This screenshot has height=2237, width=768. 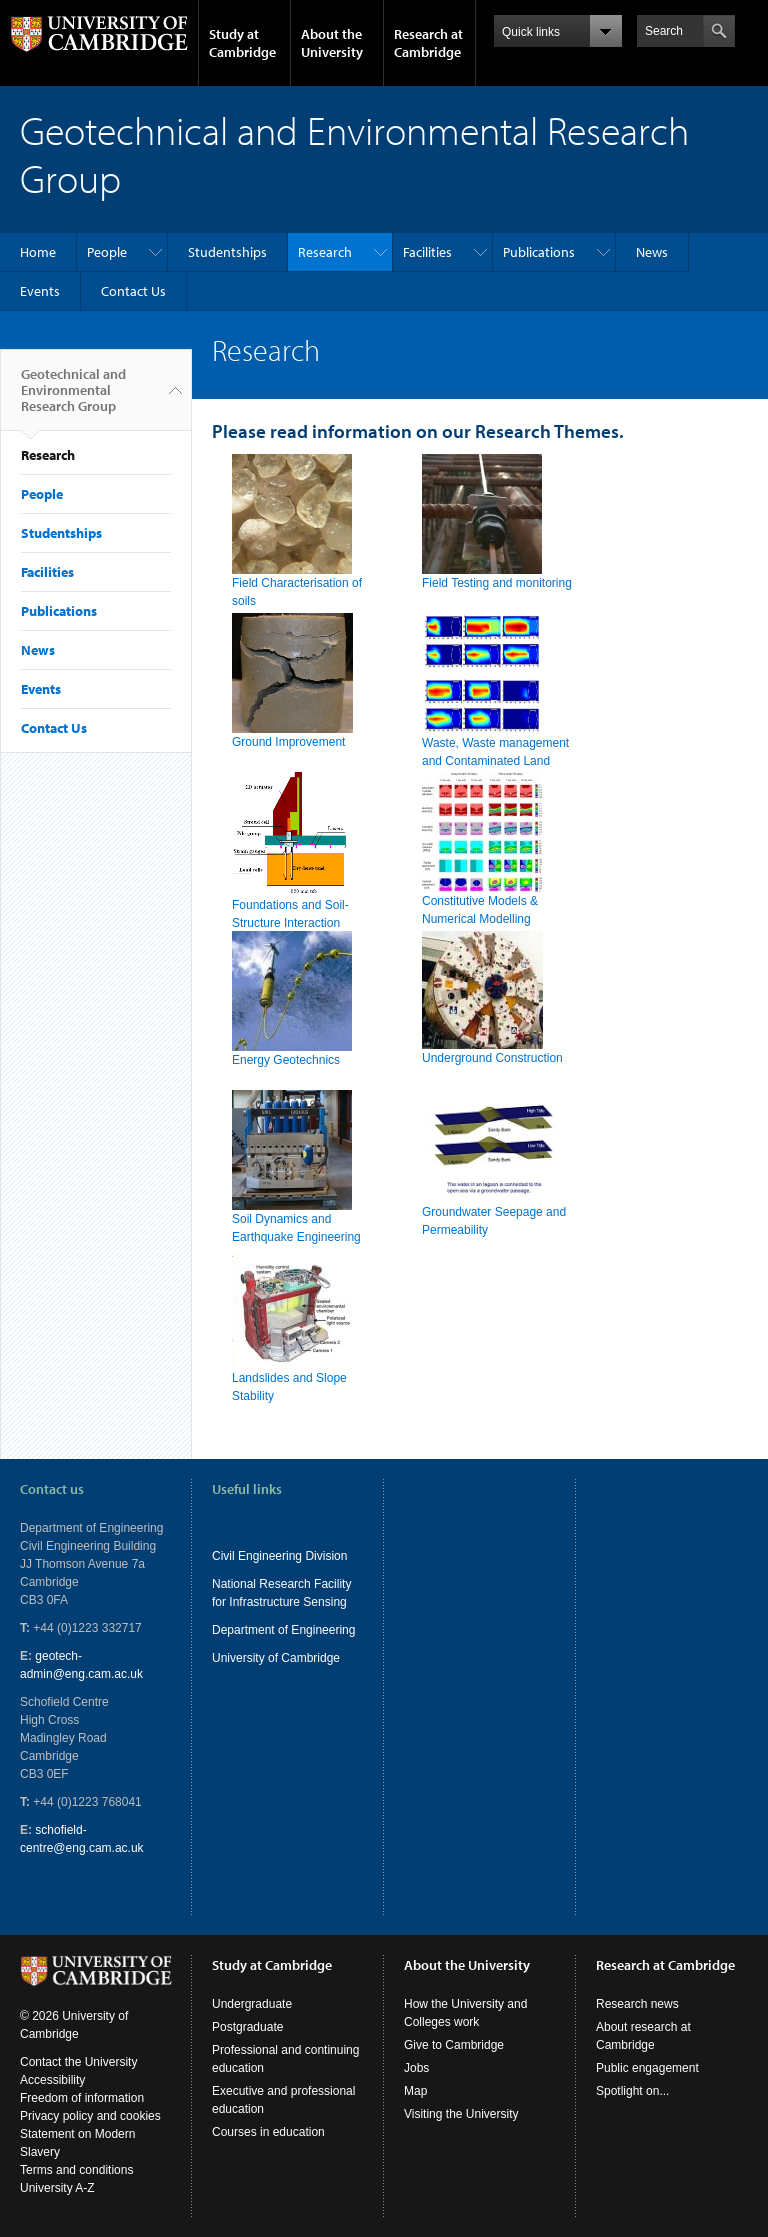 What do you see at coordinates (415, 2091) in the screenshot?
I see `Map` at bounding box center [415, 2091].